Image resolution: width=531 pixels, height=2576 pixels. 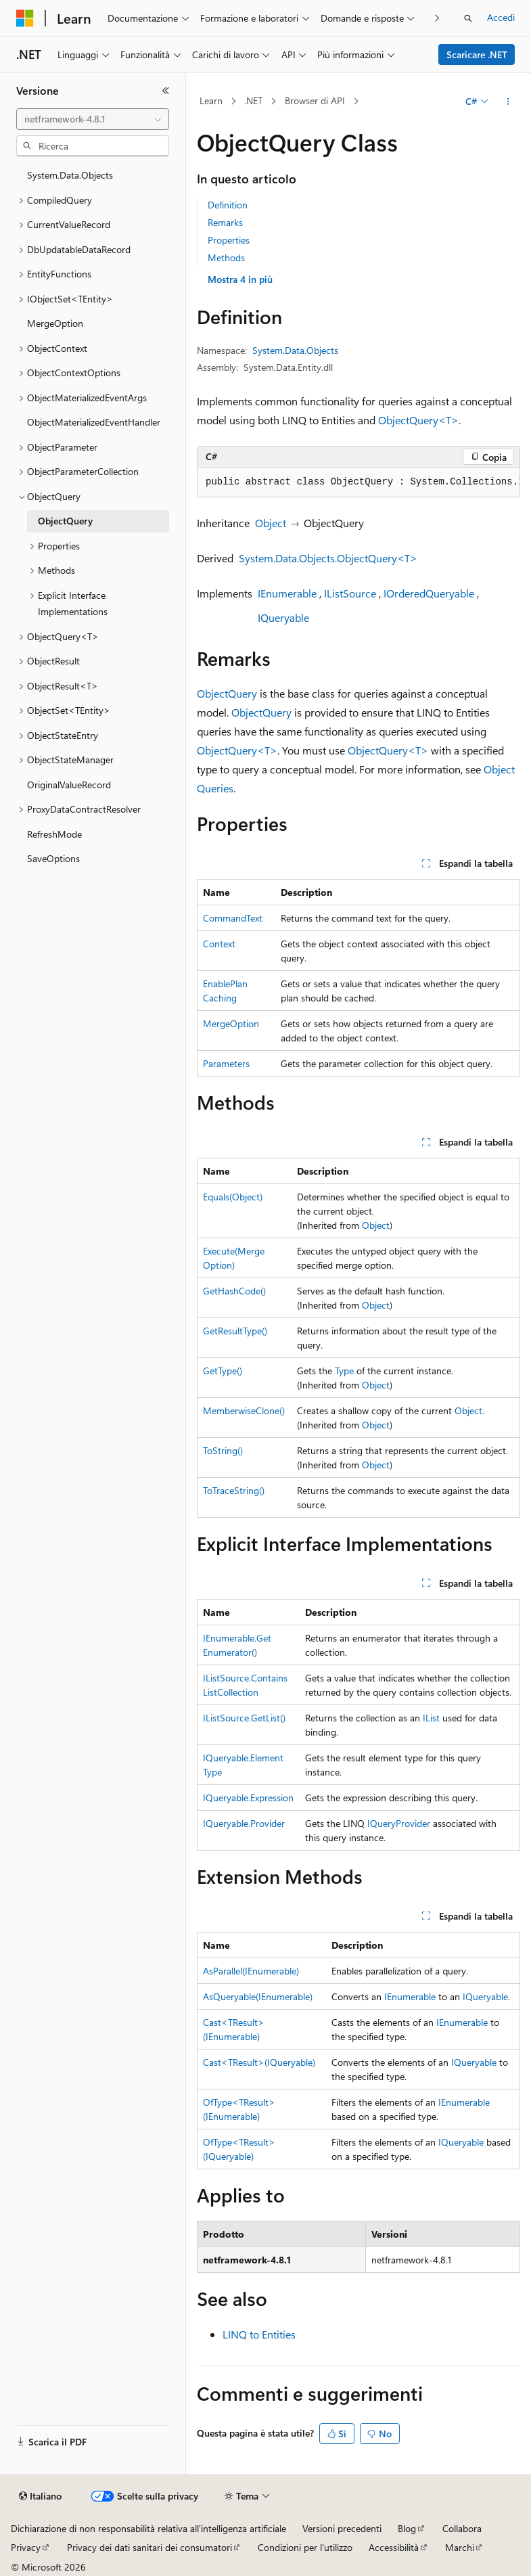 What do you see at coordinates (226, 257) in the screenshot?
I see `Methods` at bounding box center [226, 257].